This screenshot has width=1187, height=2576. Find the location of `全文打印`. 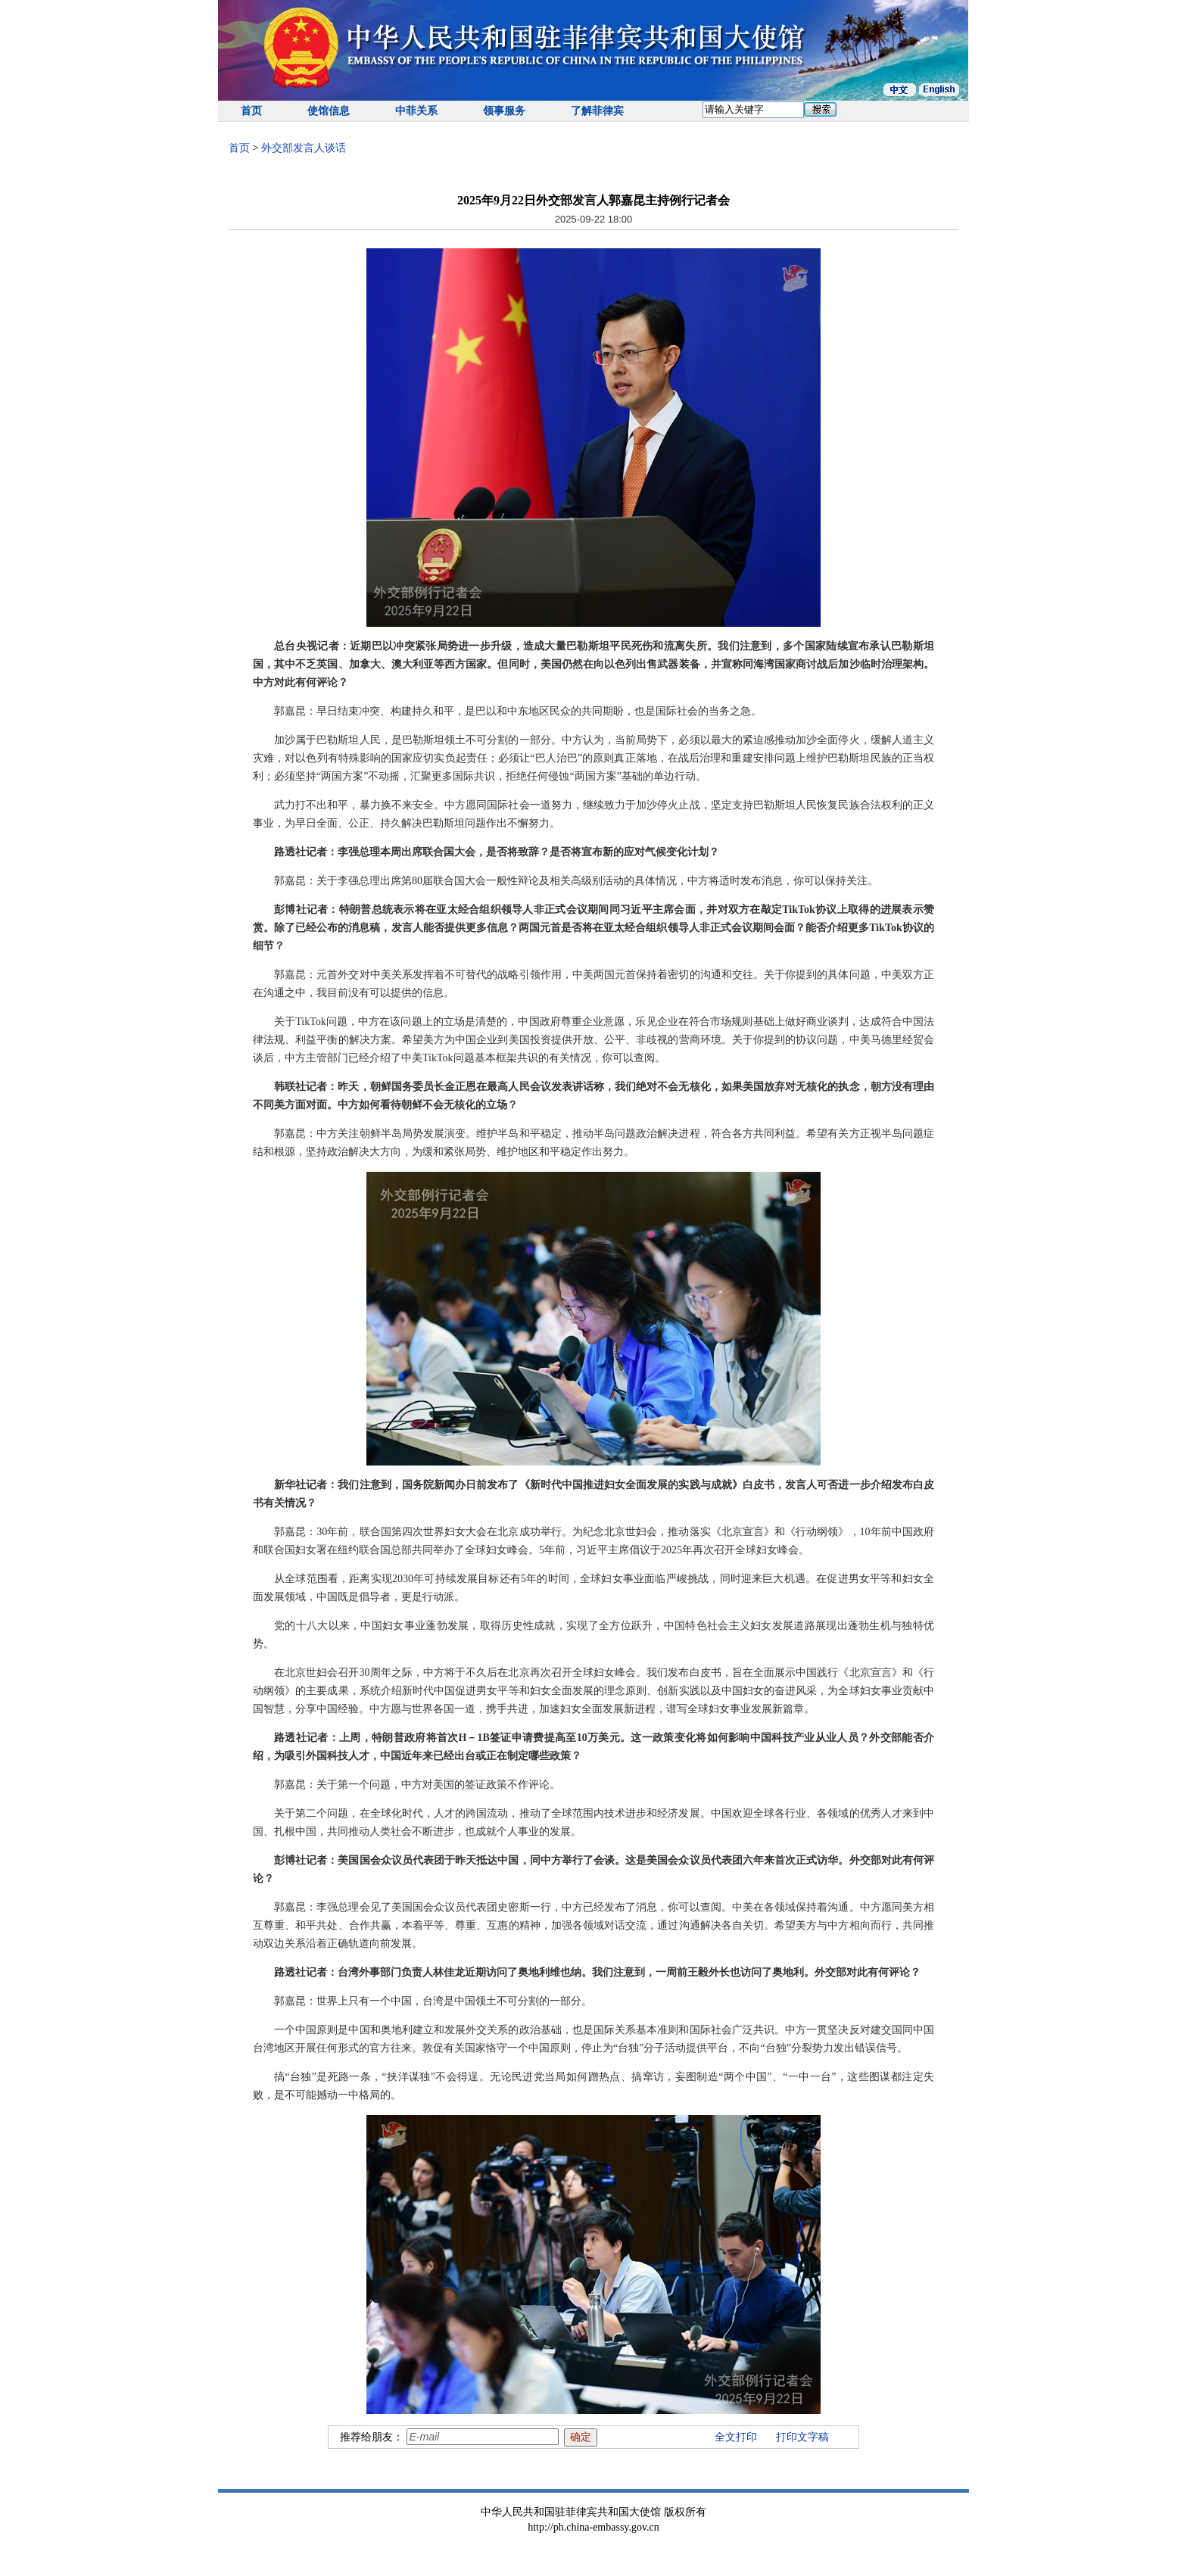

全文打印 is located at coordinates (736, 2437).